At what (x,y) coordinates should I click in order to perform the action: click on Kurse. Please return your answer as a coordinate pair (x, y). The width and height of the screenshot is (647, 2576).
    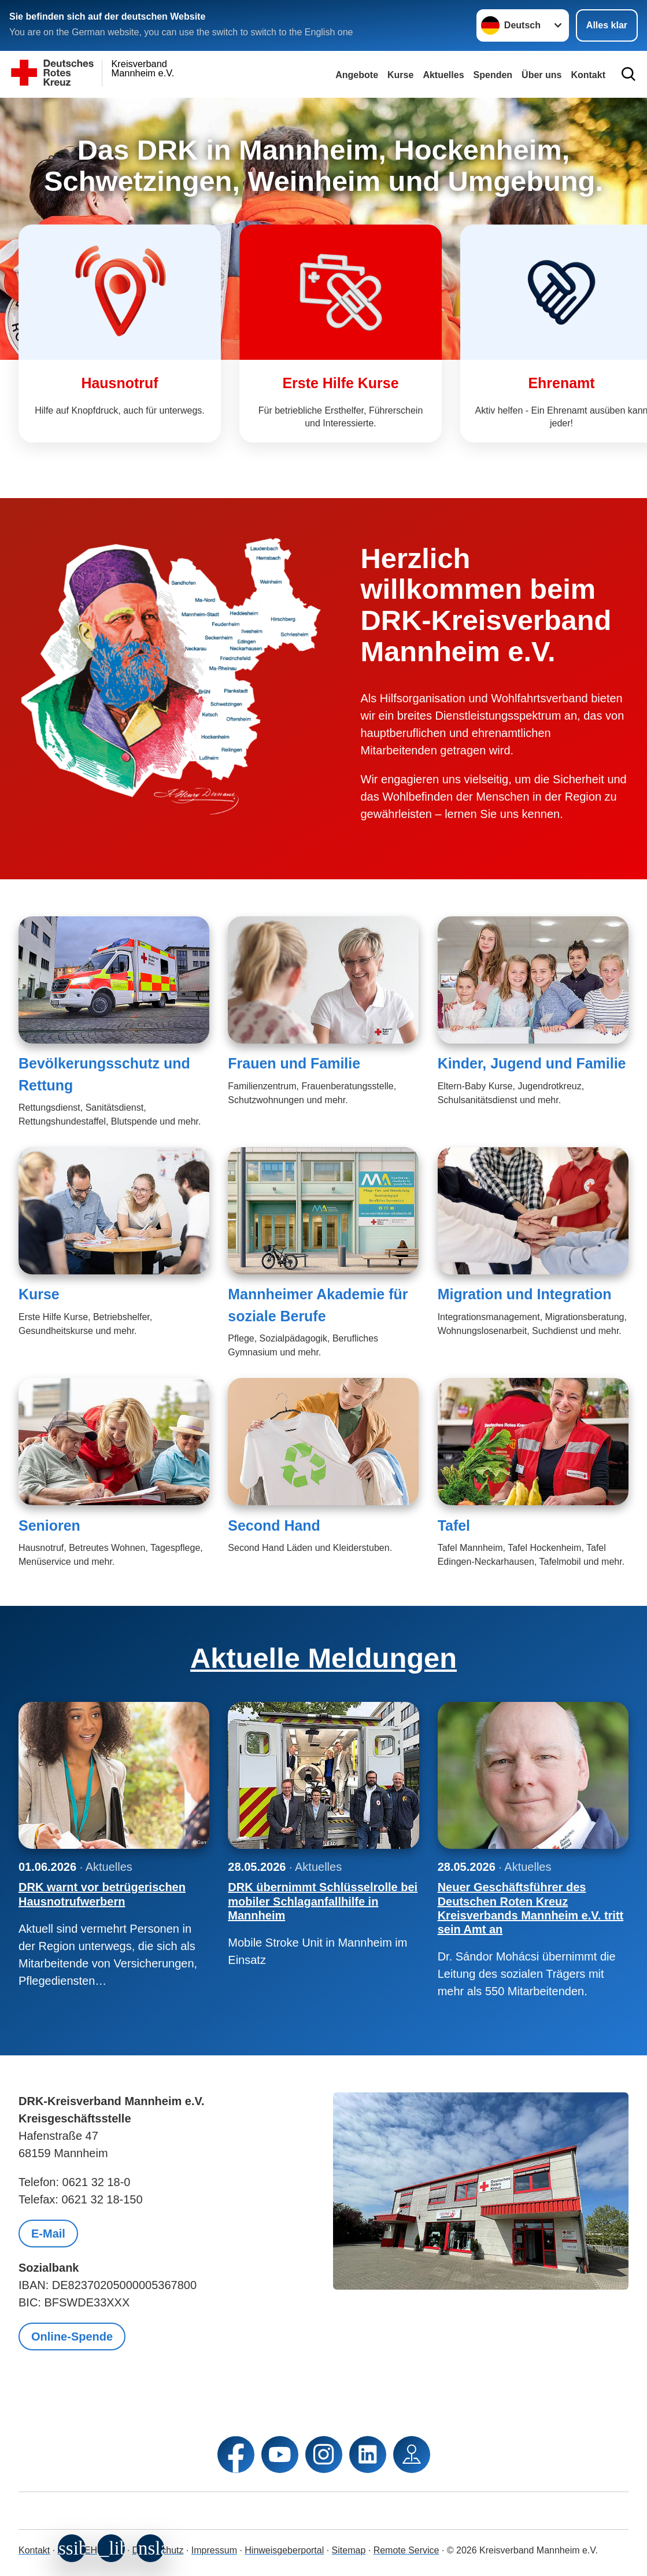
    Looking at the image, I should click on (400, 75).